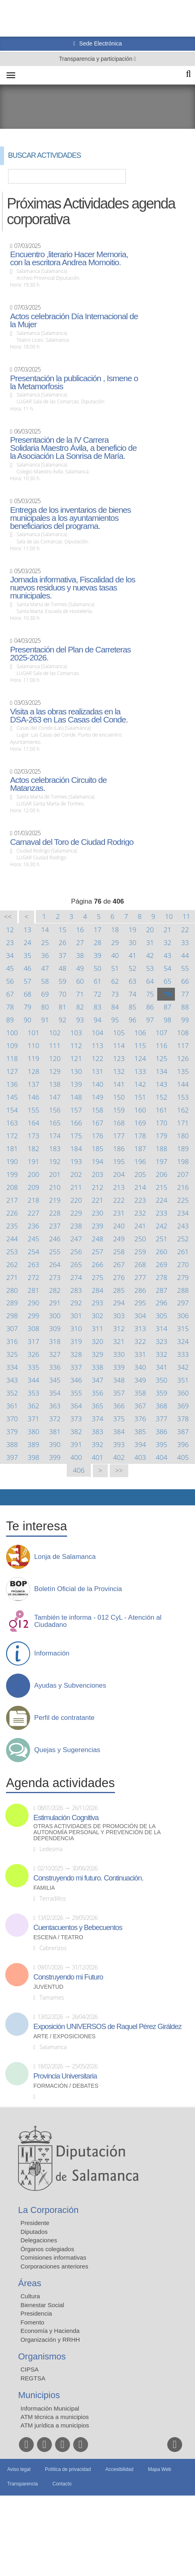  I want to click on 162, so click(183, 1110).